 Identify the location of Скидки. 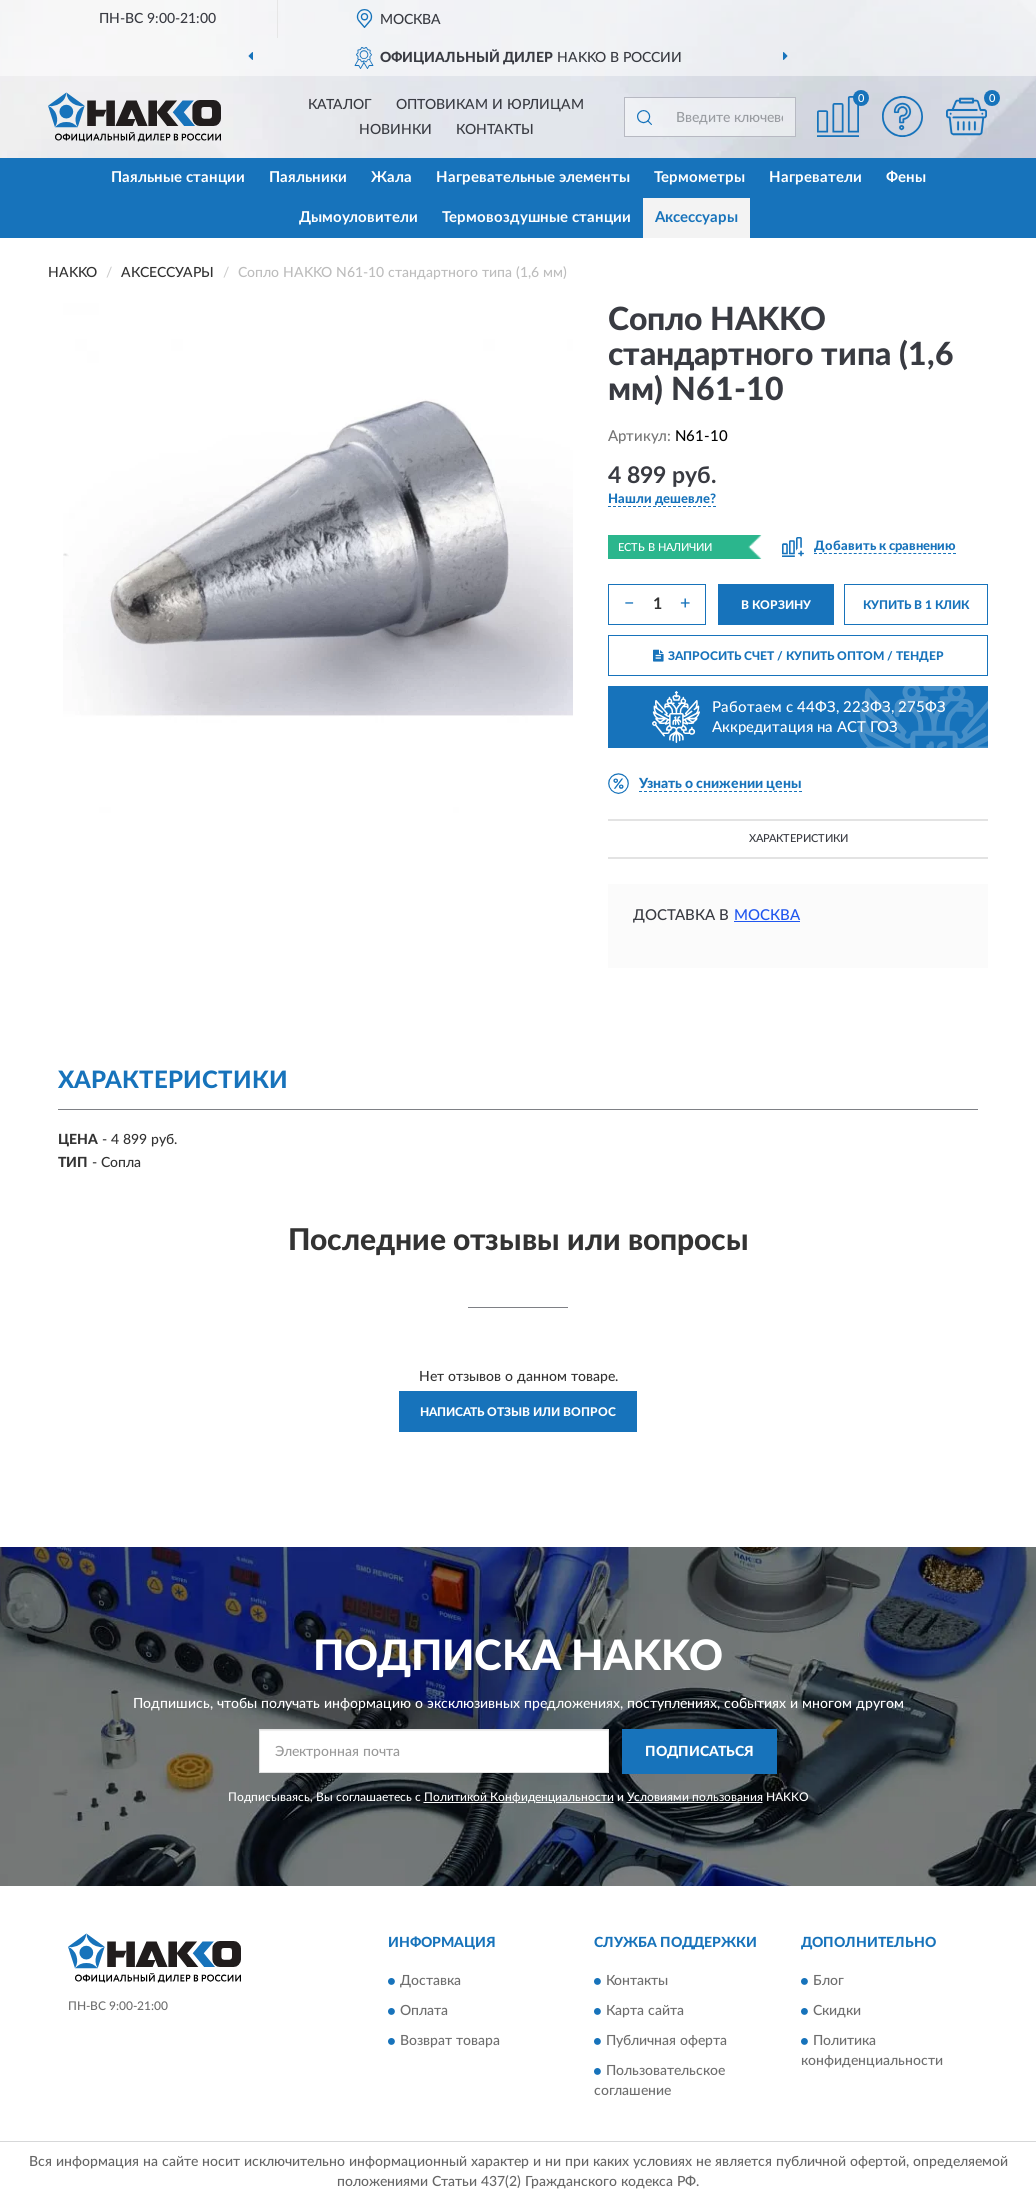
(837, 2012).